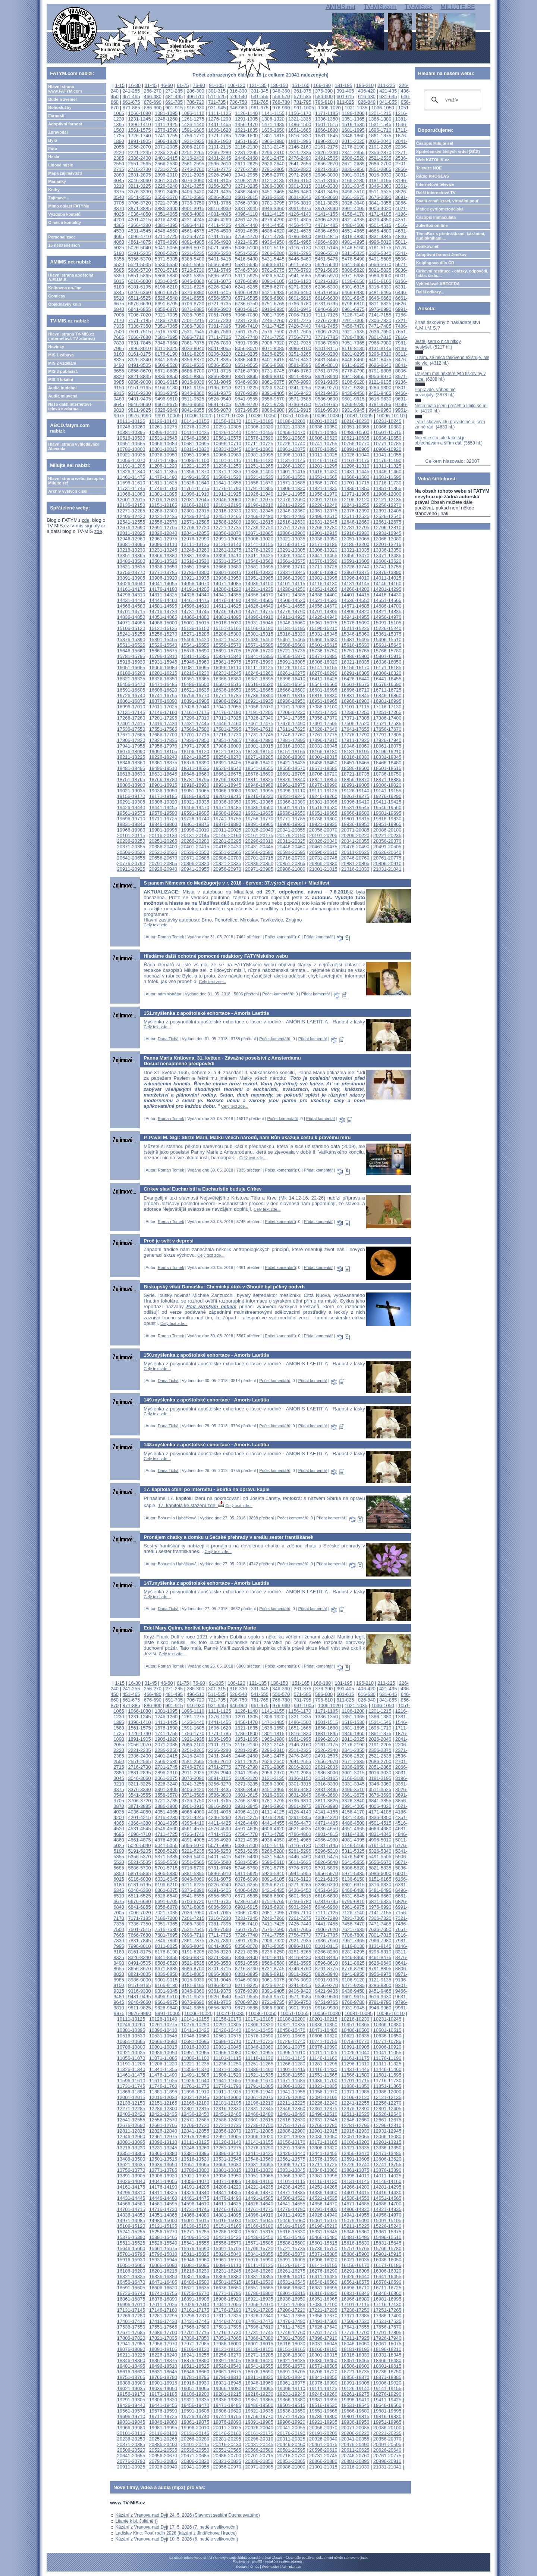 This screenshot has height=2576, width=537. Describe the element at coordinates (166, 259) in the screenshot. I see `5371-5385` at that location.